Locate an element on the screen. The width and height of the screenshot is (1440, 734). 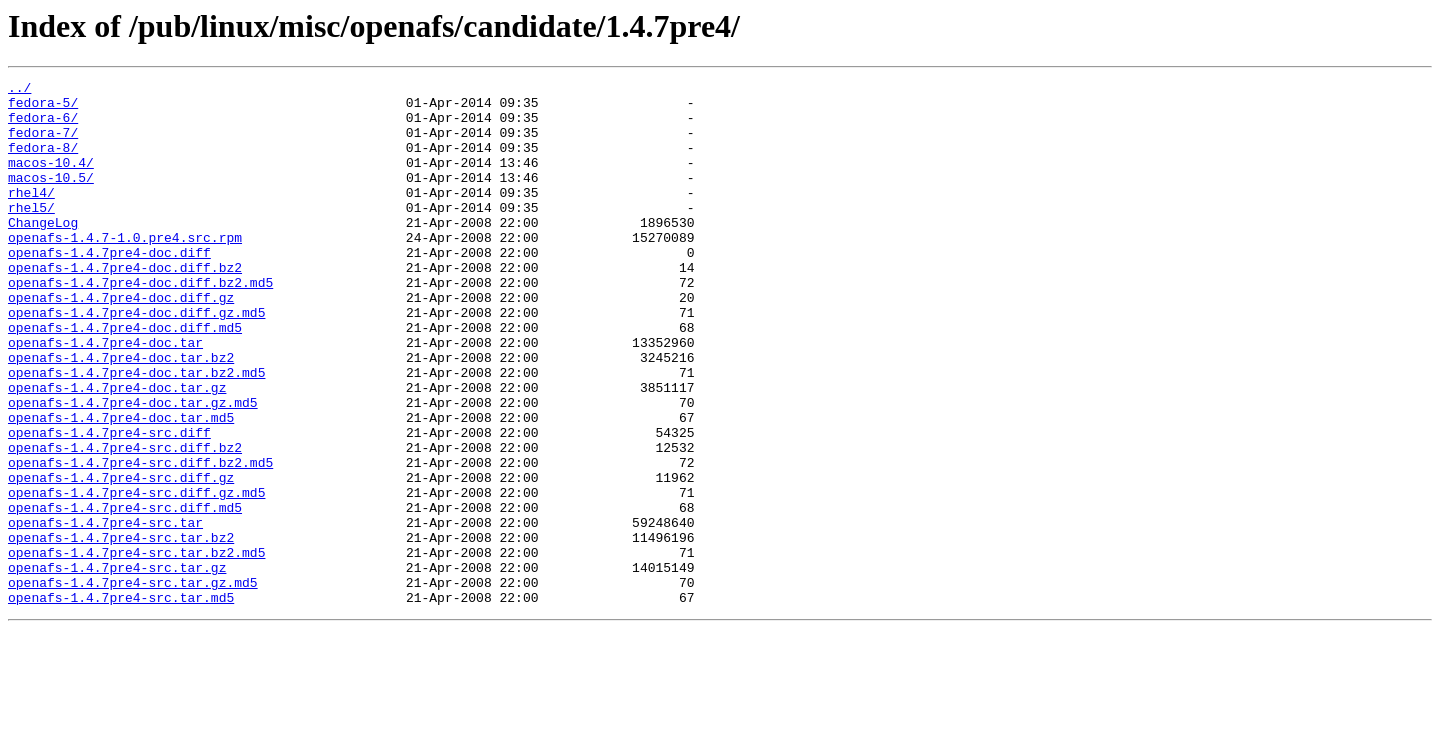
rhel5/ is located at coordinates (31, 234).